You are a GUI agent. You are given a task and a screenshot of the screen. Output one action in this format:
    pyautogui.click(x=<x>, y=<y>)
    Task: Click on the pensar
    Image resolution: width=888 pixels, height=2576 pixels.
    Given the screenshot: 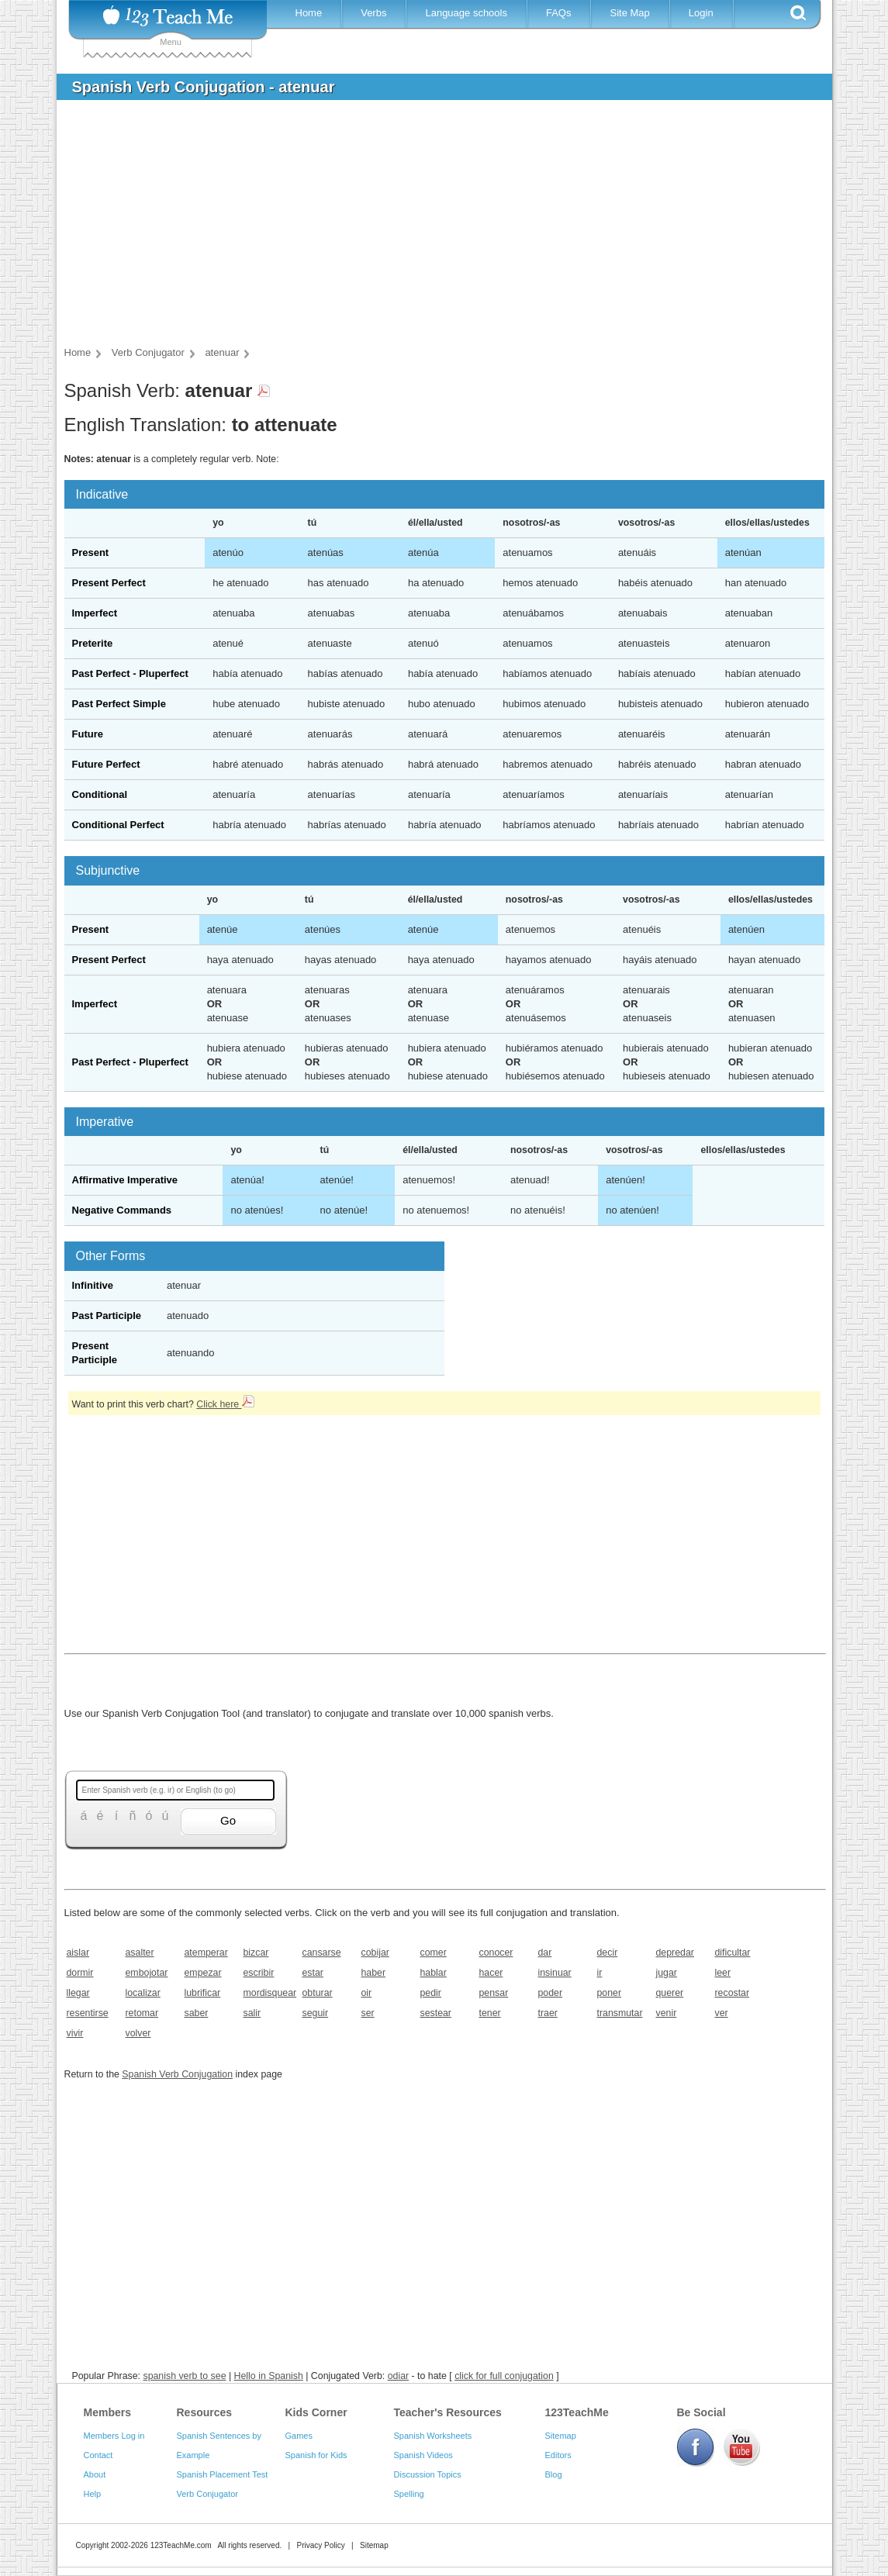 What is the action you would take?
    pyautogui.click(x=494, y=1992)
    